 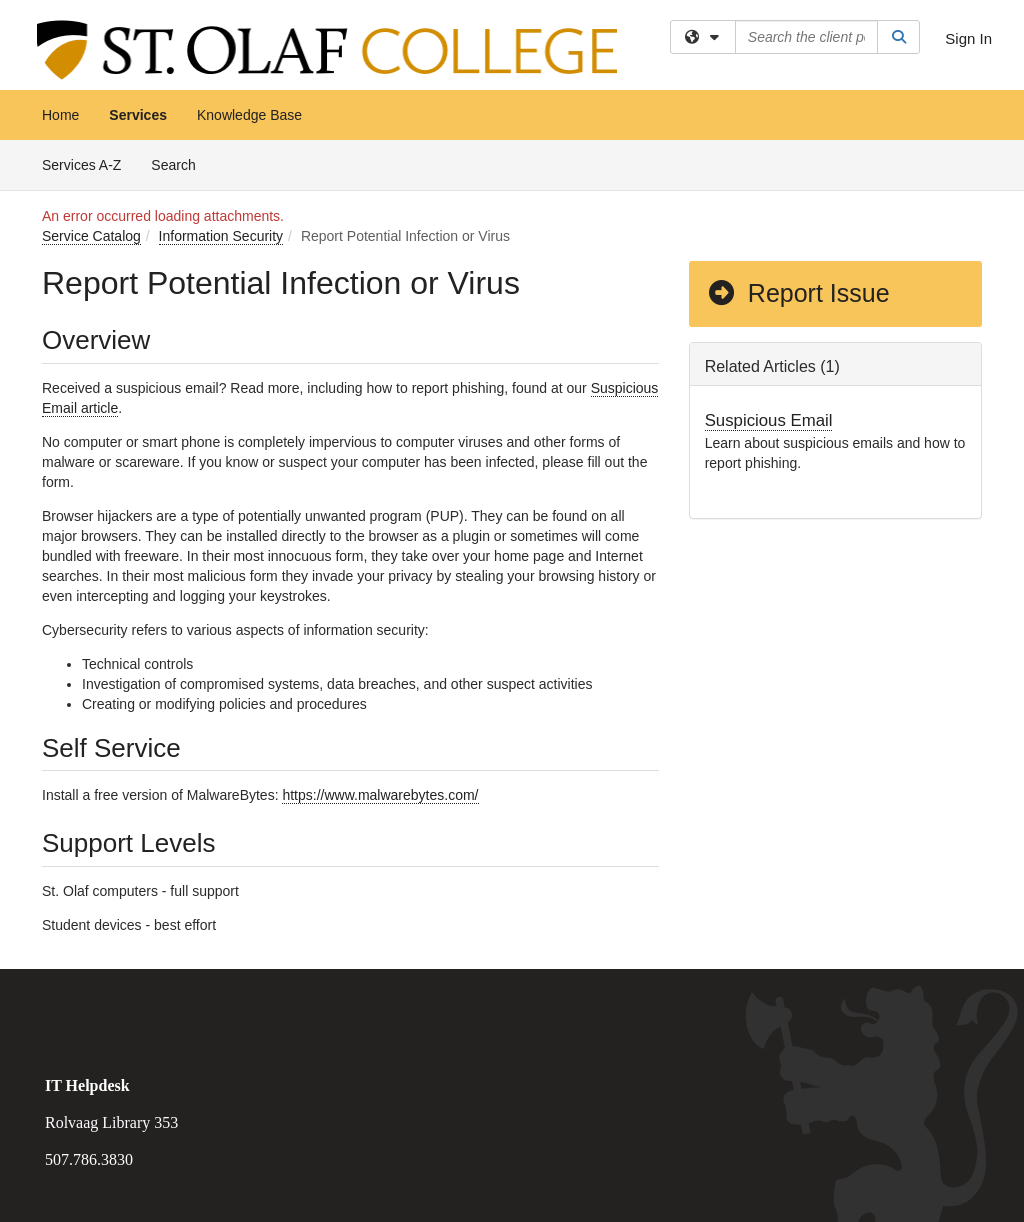 What do you see at coordinates (91, 236) in the screenshot?
I see `Service Catalog` at bounding box center [91, 236].